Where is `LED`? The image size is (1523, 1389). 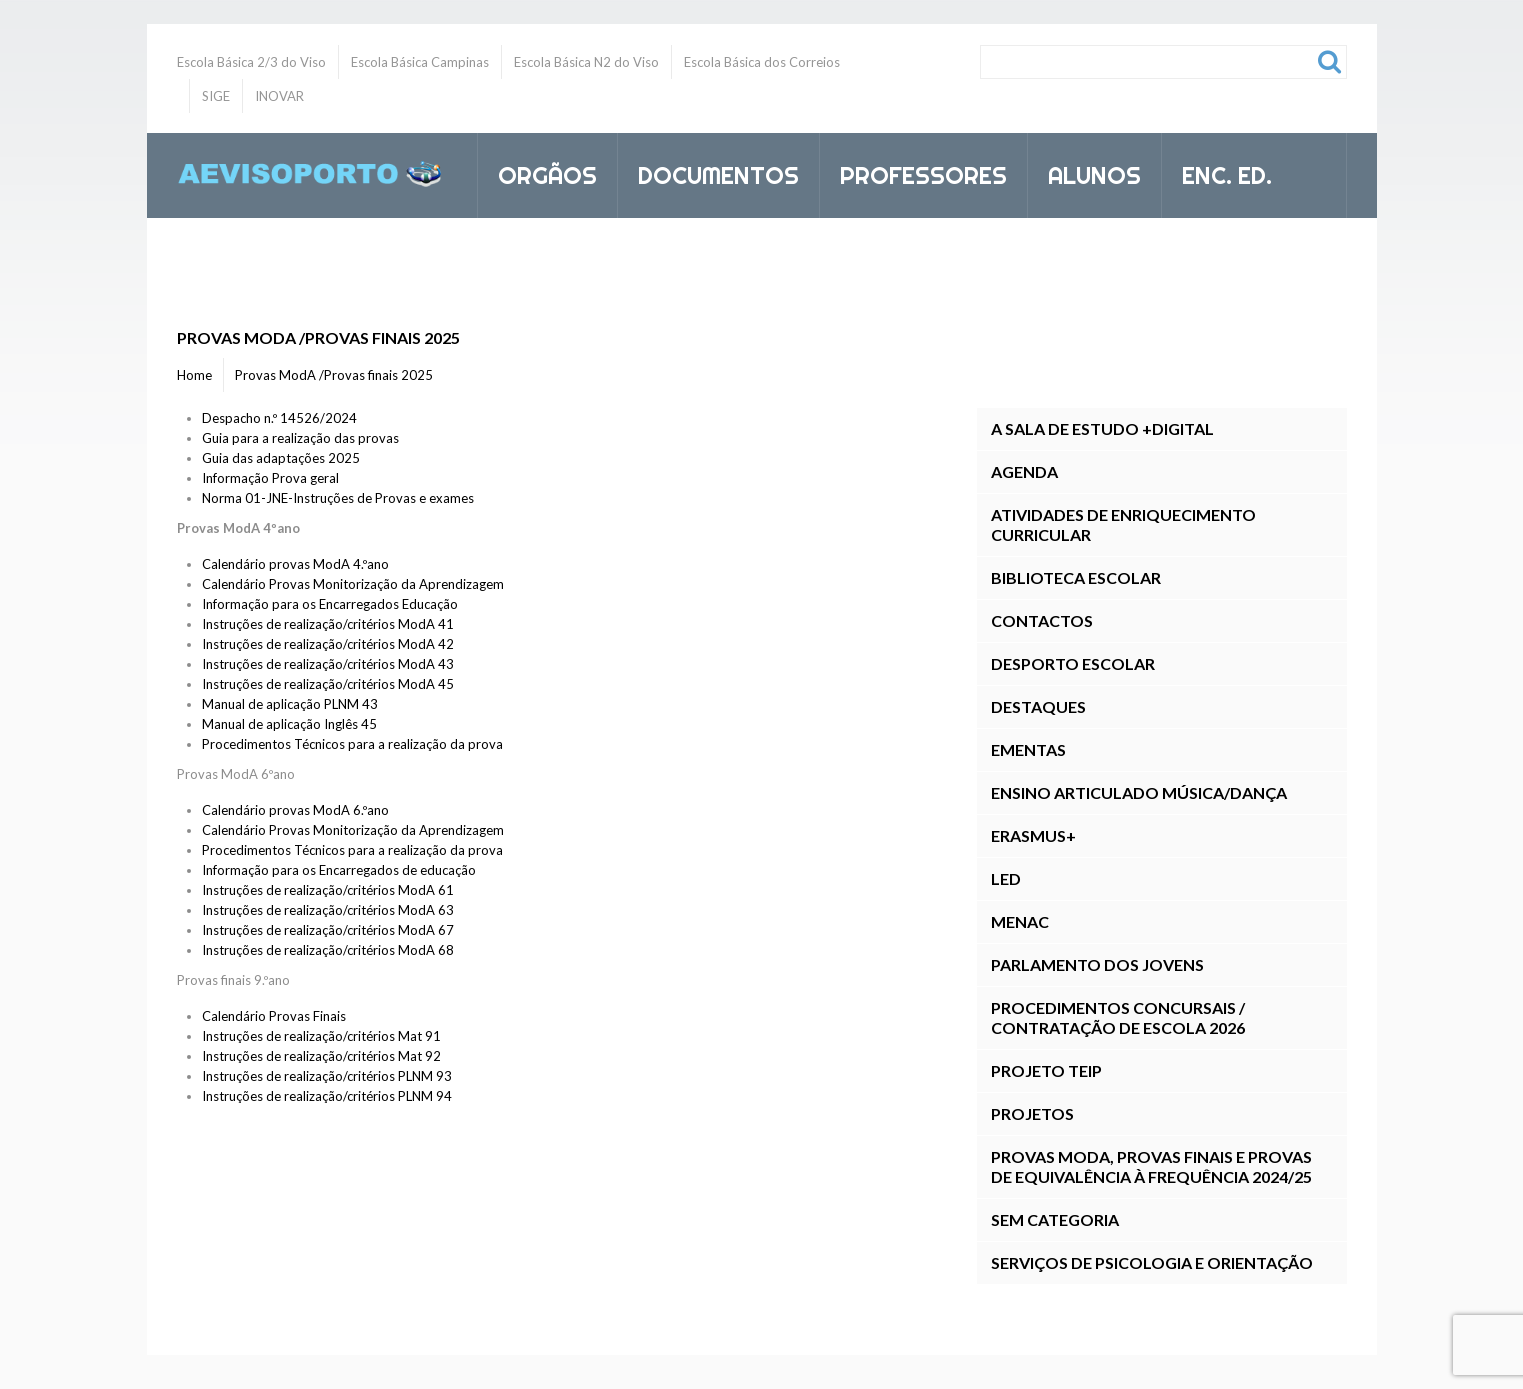
LED is located at coordinates (1006, 878).